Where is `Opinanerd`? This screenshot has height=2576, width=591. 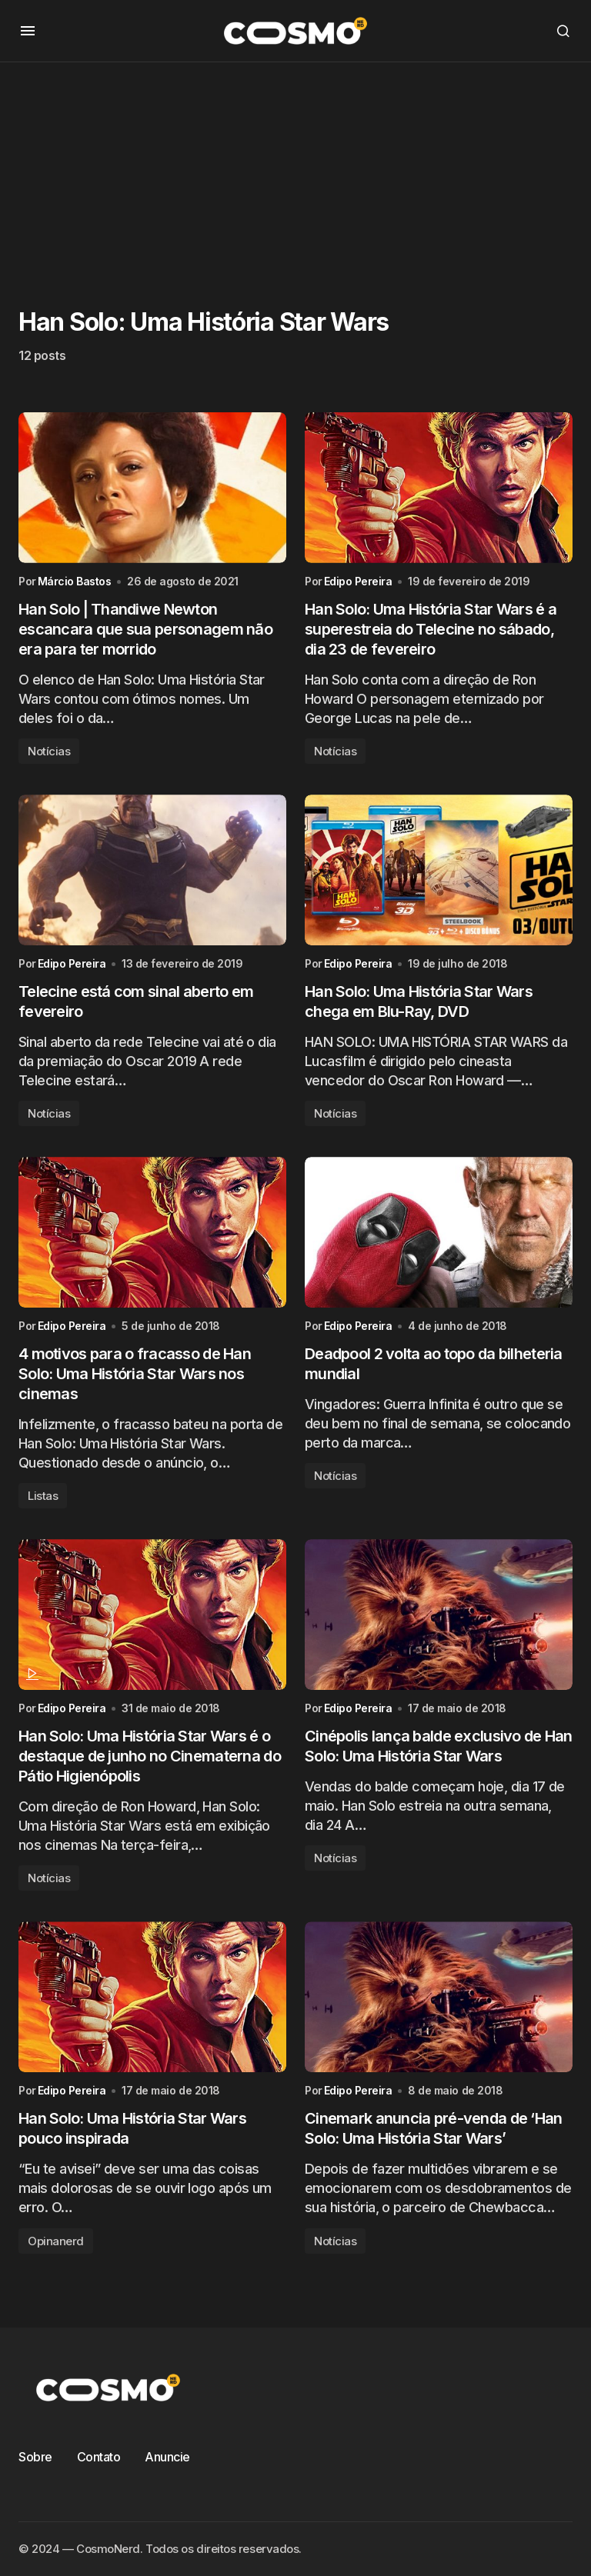
Opinanerd is located at coordinates (56, 2241).